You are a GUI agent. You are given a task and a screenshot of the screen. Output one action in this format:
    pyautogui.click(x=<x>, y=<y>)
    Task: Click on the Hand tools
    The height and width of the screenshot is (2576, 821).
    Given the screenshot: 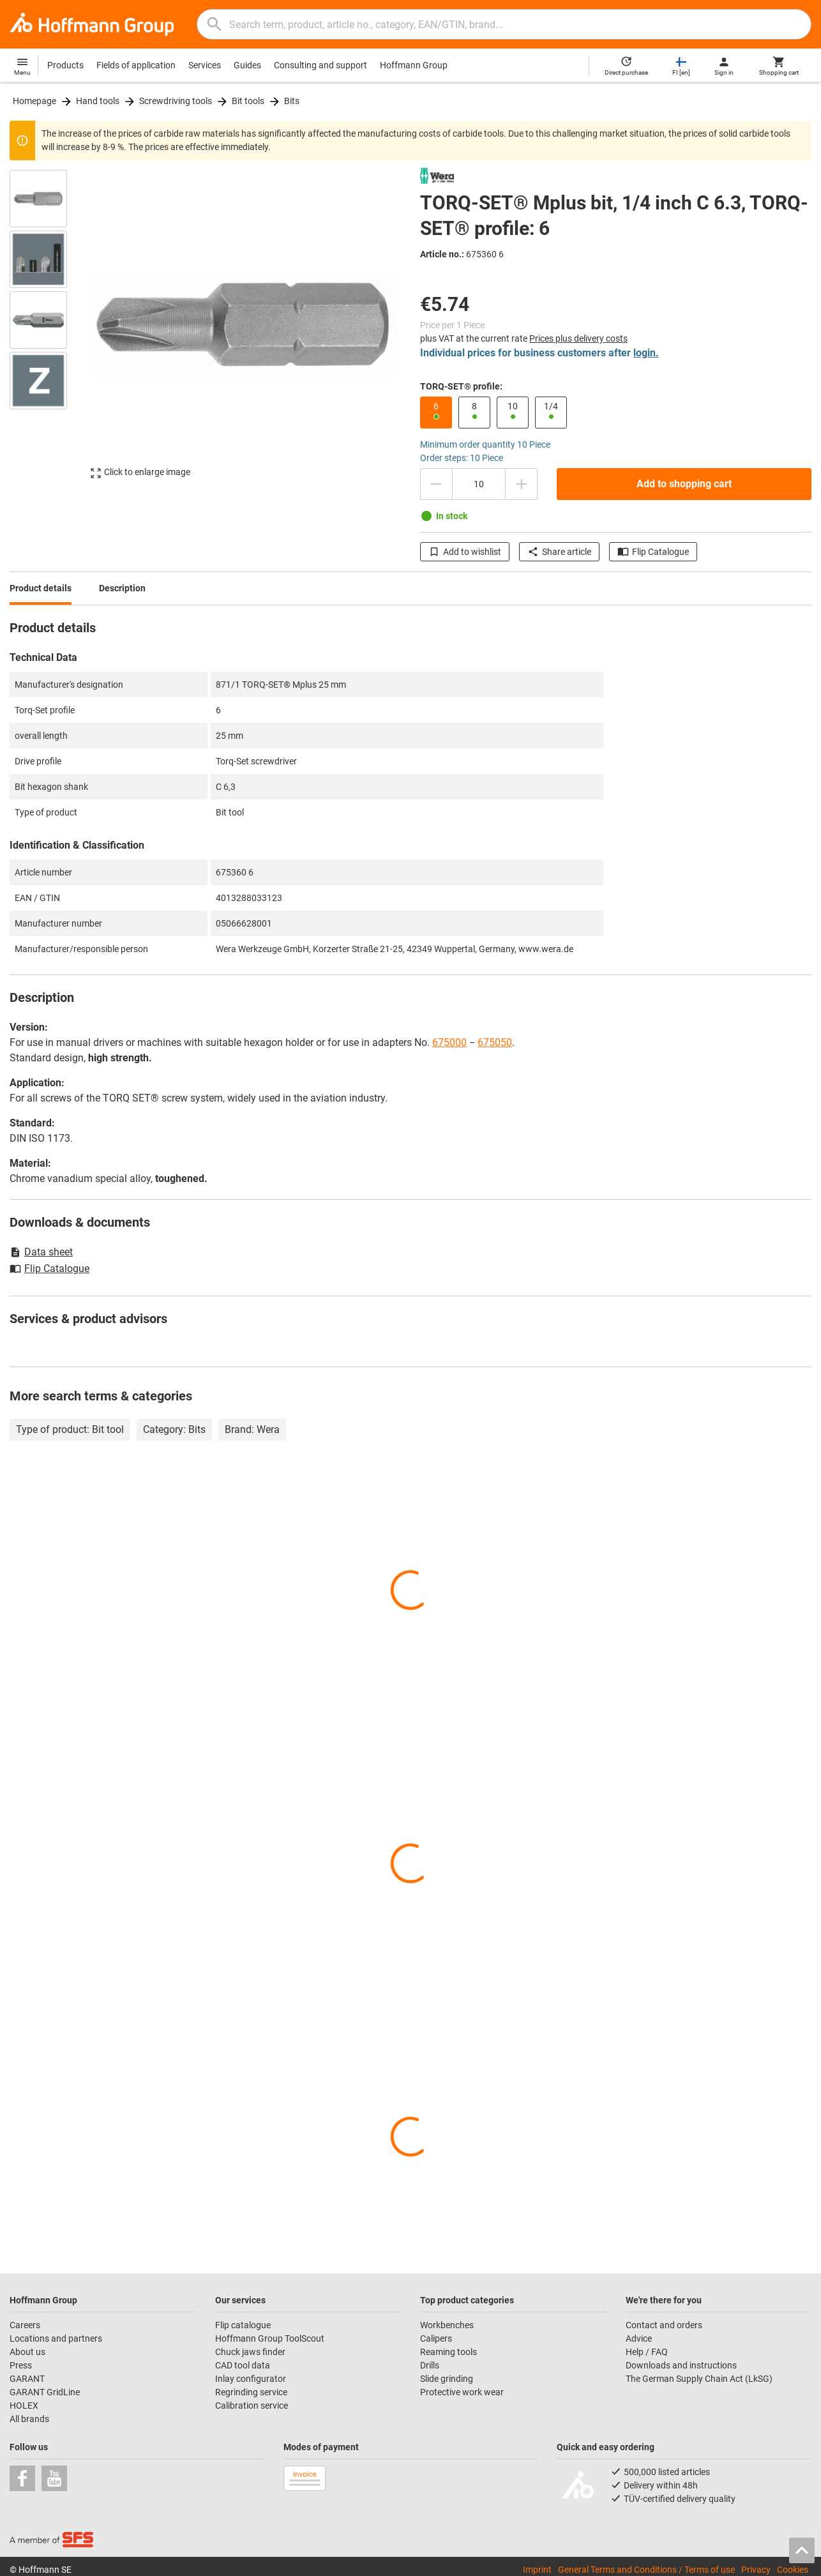 What is the action you would take?
    pyautogui.click(x=97, y=101)
    